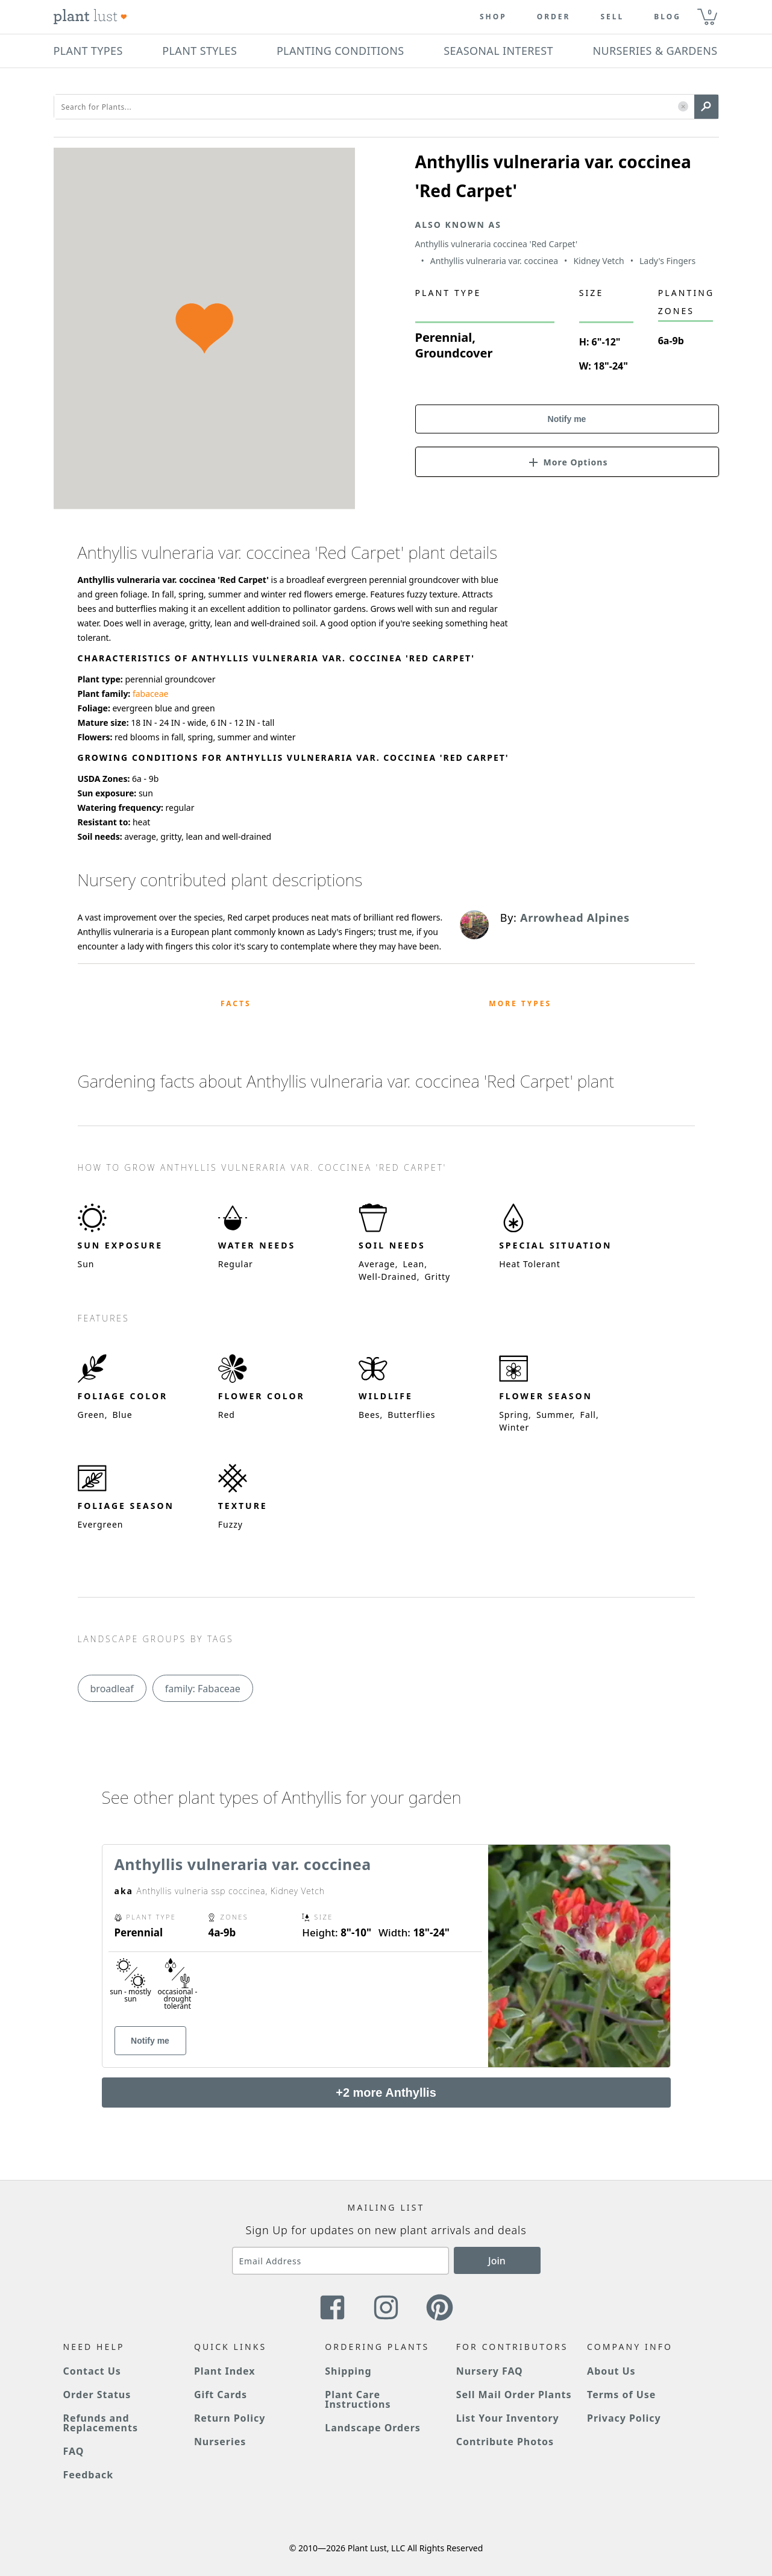 This screenshot has width=772, height=2576. What do you see at coordinates (348, 2371) in the screenshot?
I see `Shipping` at bounding box center [348, 2371].